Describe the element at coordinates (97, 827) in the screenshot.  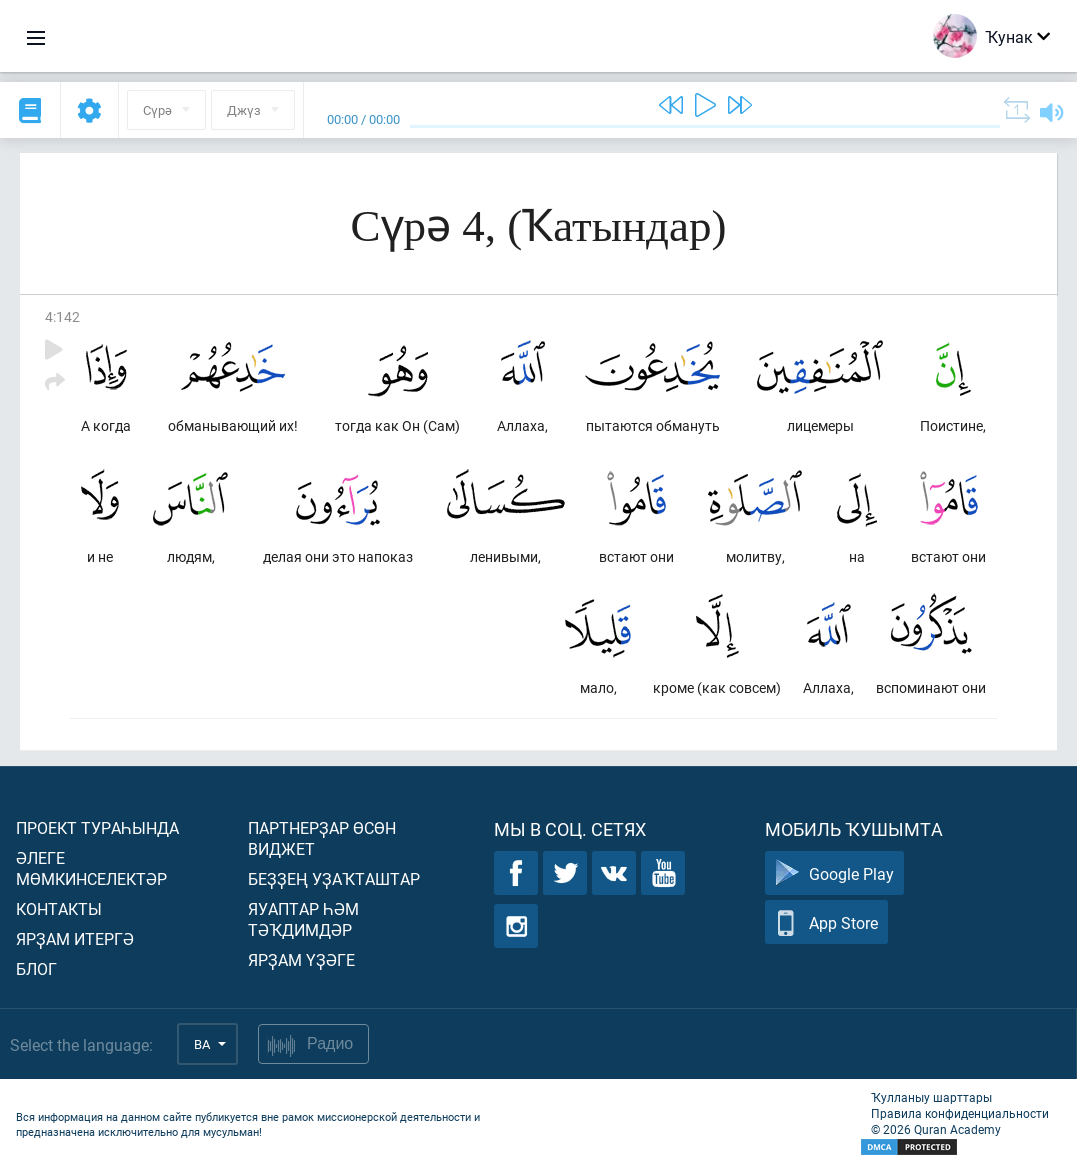
I see `Проект тураһында` at that location.